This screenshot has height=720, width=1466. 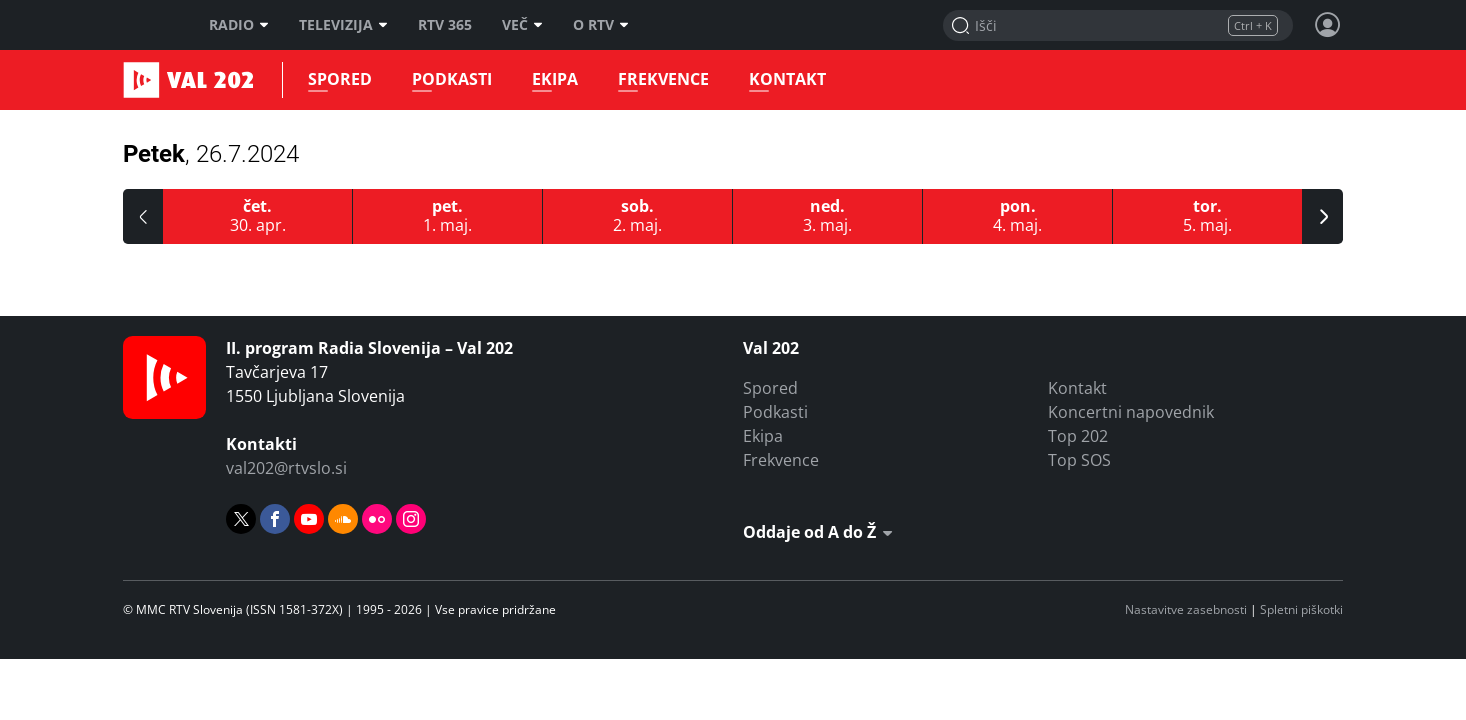 I want to click on Več, so click(x=522, y=25).